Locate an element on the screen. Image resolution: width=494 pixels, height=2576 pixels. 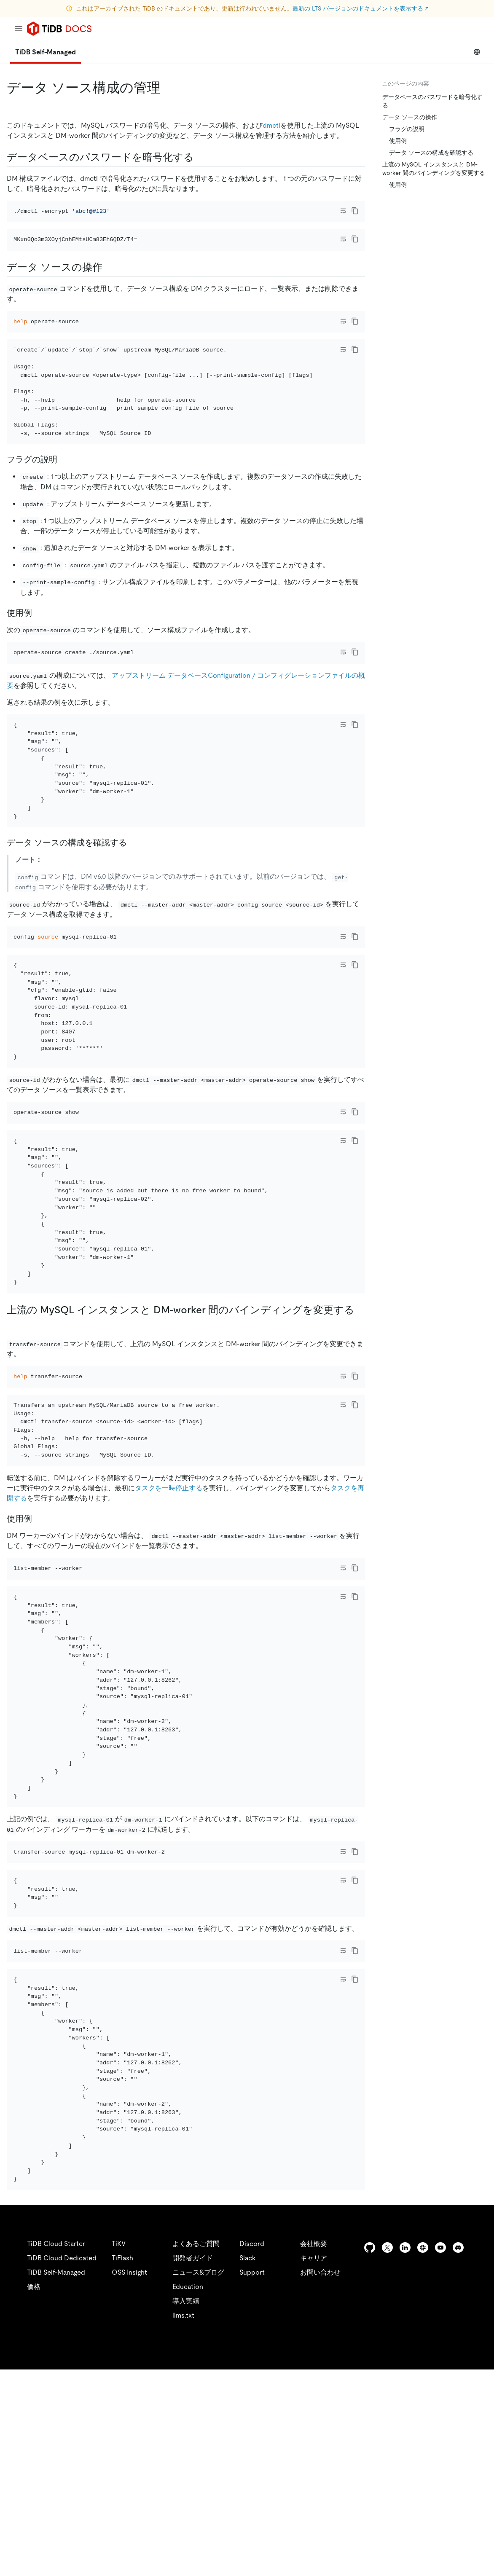
[encrypt the database password permalink] is located at coordinates (201, 157).